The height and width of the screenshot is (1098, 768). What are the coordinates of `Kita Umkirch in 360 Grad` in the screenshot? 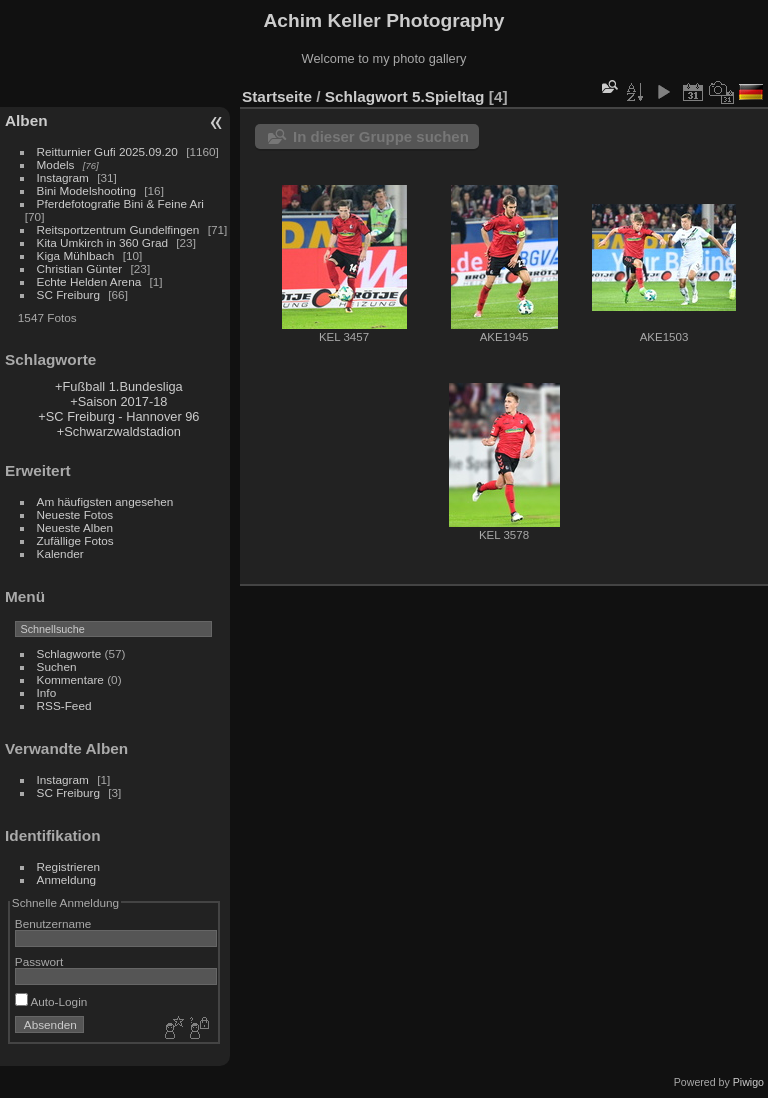 It's located at (102, 242).